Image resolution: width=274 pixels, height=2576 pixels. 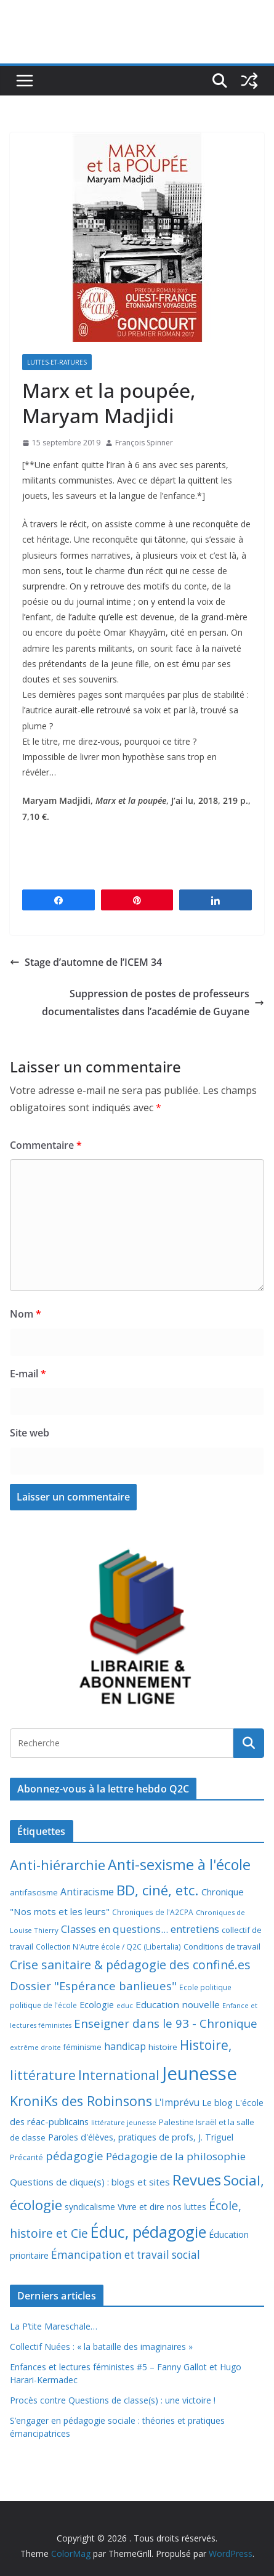 I want to click on Précarité [Précarité (8 éléments)], so click(x=26, y=2157).